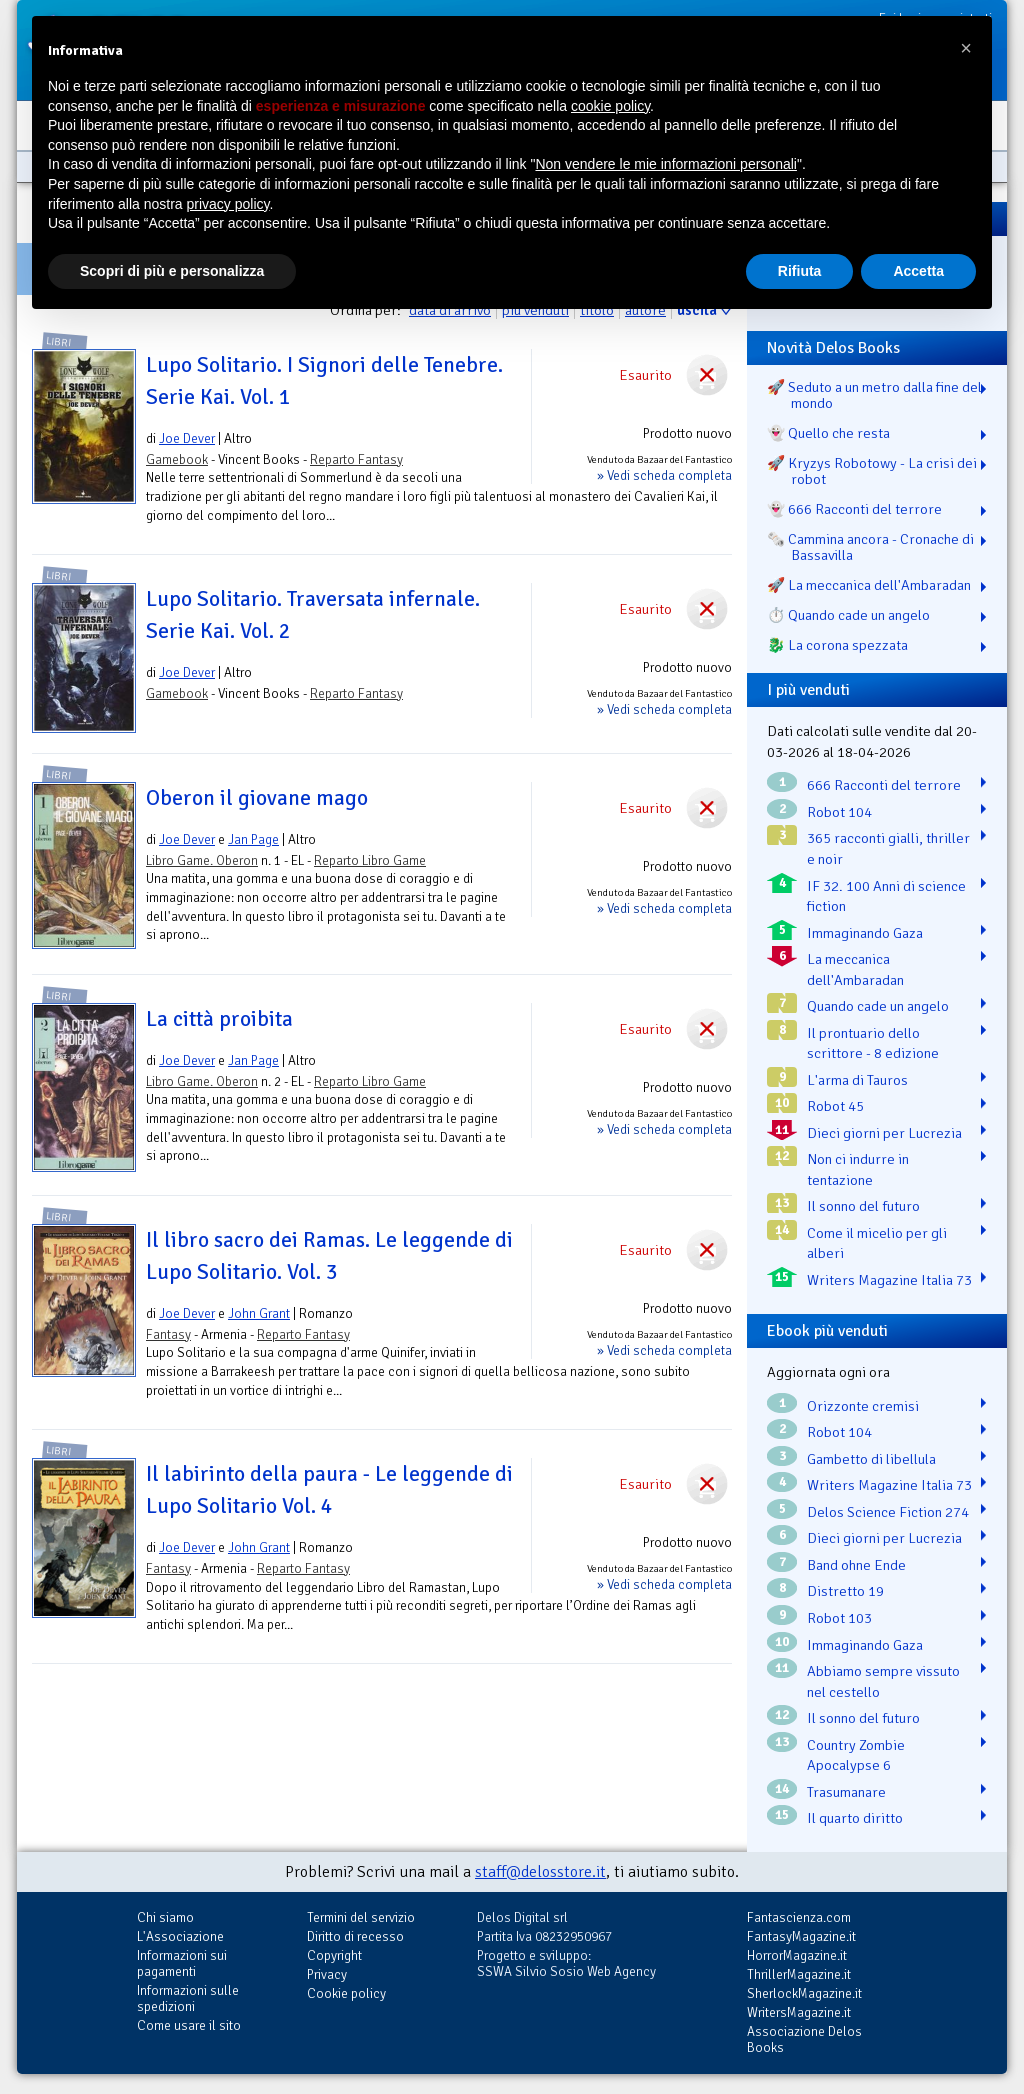 The height and width of the screenshot is (2094, 1024). What do you see at coordinates (228, 204) in the screenshot?
I see `privacy policy [button]` at bounding box center [228, 204].